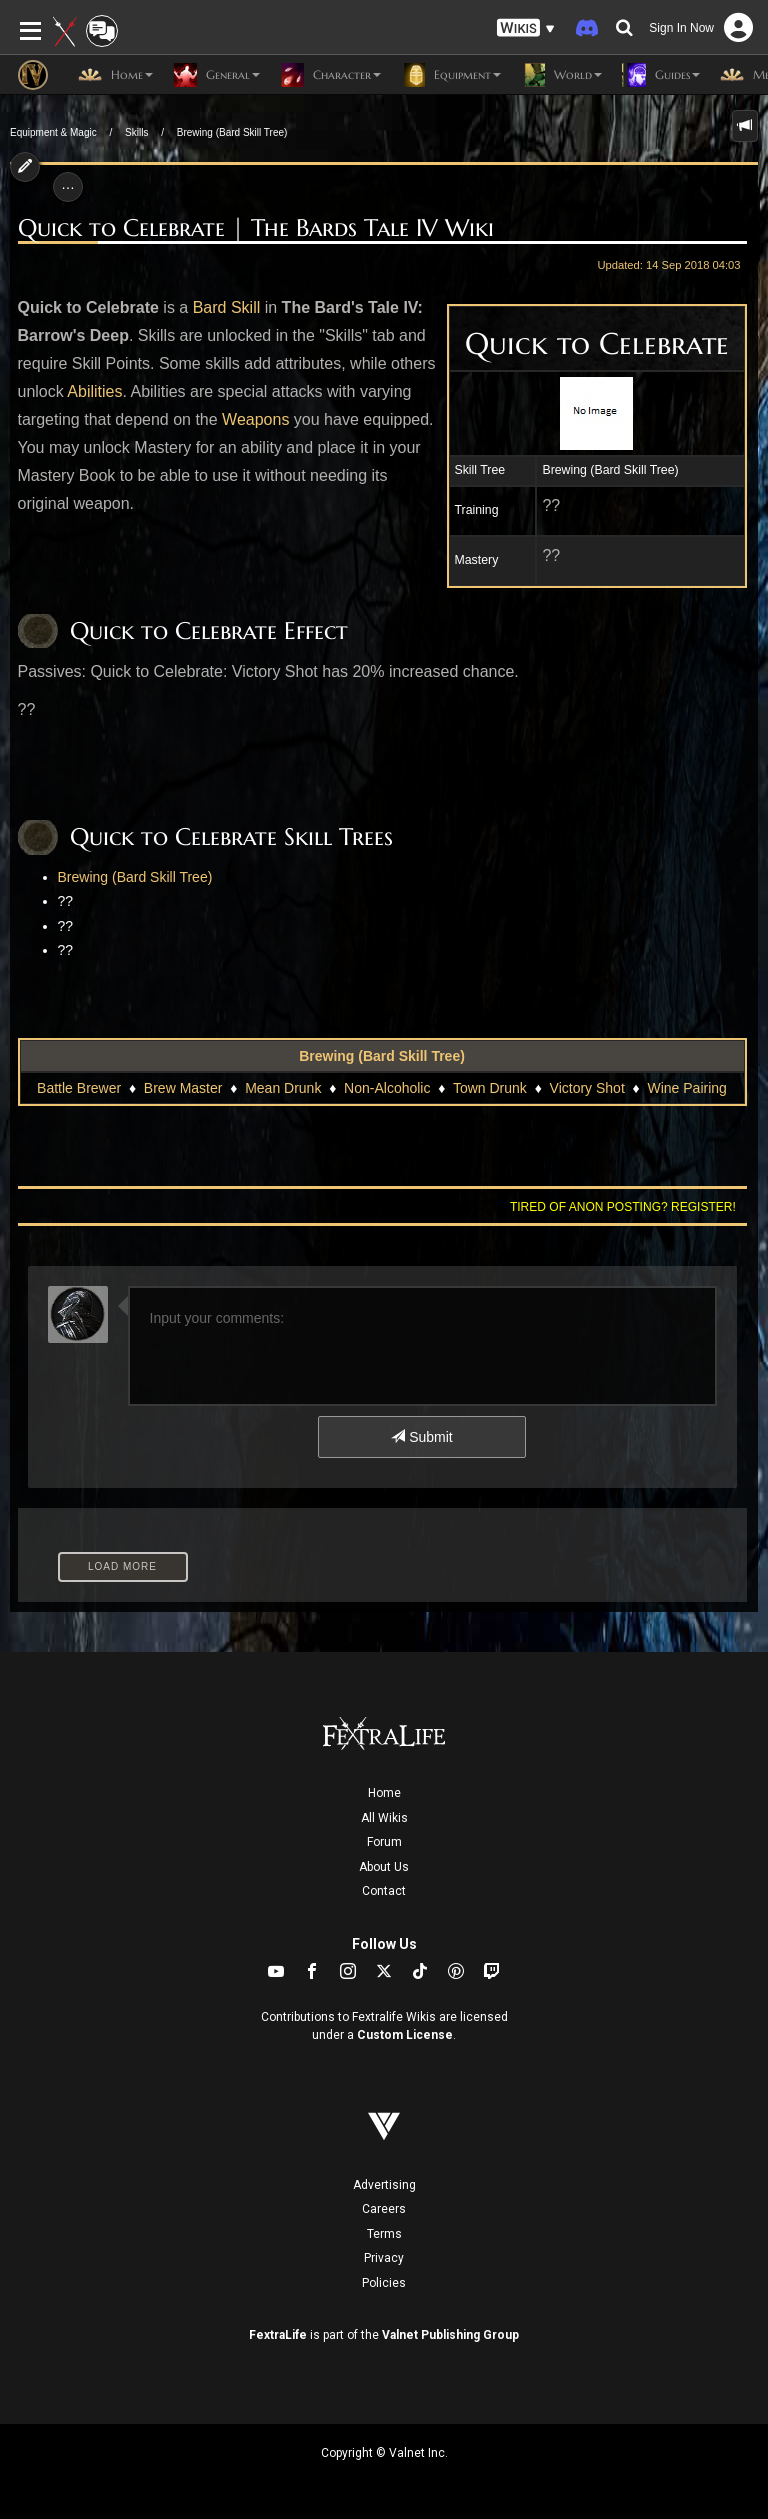 This screenshot has height=2519, width=768. I want to click on Custom License, so click(405, 2035).